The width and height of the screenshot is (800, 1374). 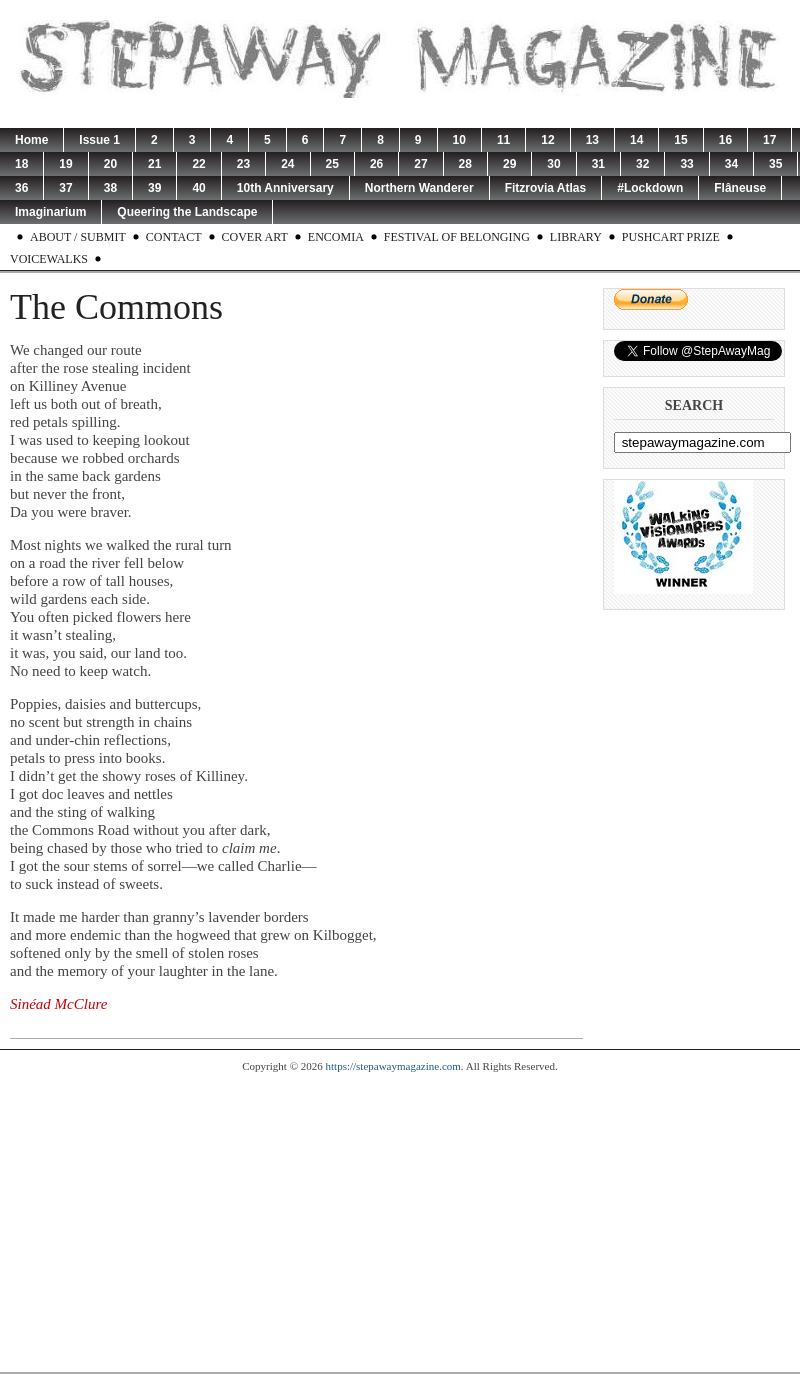 What do you see at coordinates (393, 1066) in the screenshot?
I see `https://stepawaymagazine.com` at bounding box center [393, 1066].